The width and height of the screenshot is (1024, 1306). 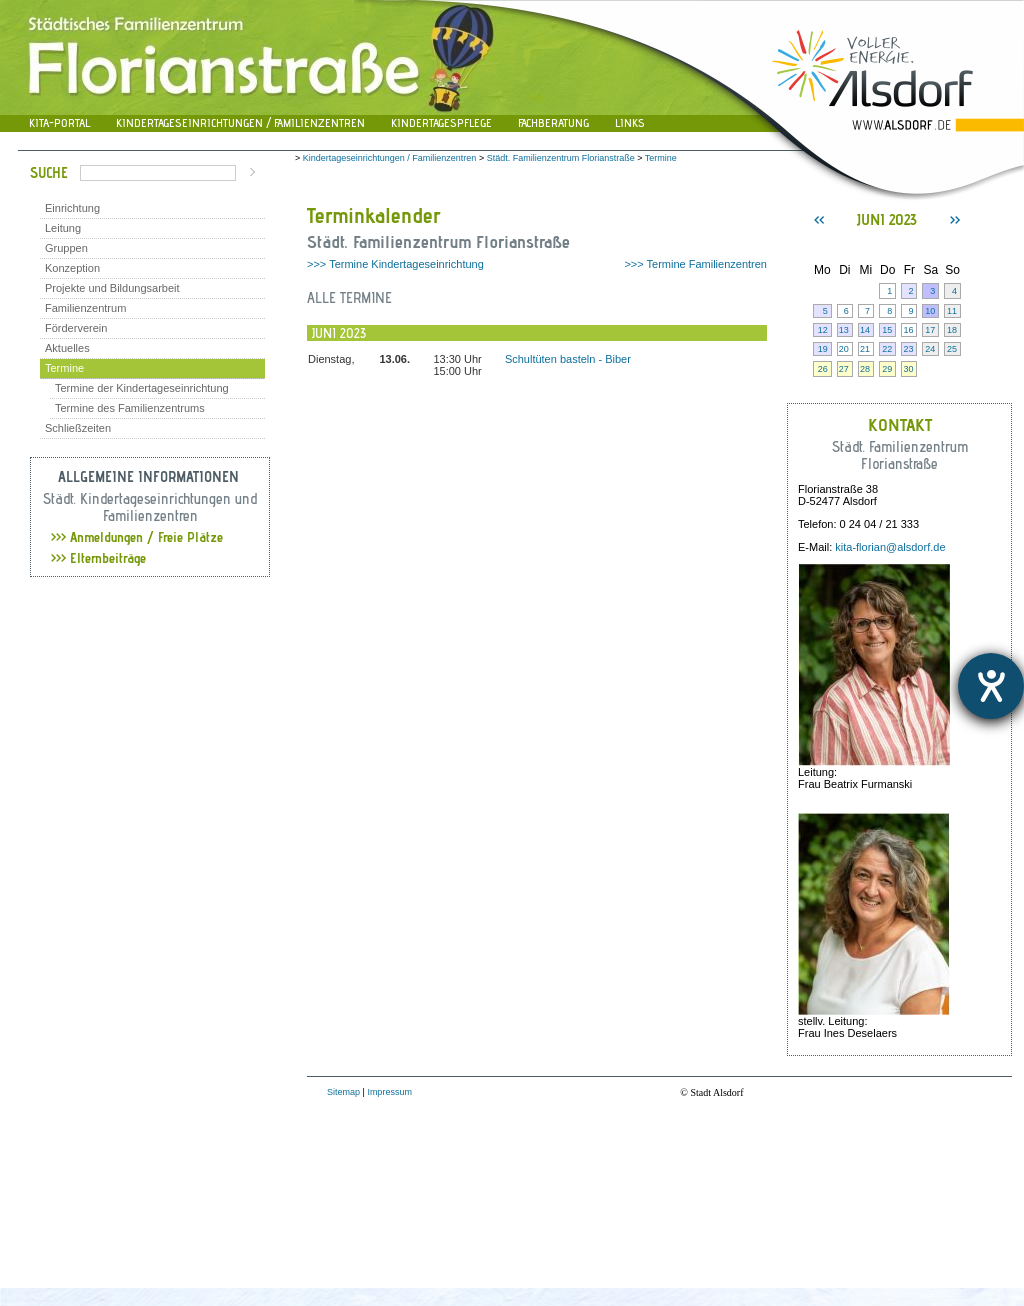 What do you see at coordinates (389, 1092) in the screenshot?
I see `Impressum` at bounding box center [389, 1092].